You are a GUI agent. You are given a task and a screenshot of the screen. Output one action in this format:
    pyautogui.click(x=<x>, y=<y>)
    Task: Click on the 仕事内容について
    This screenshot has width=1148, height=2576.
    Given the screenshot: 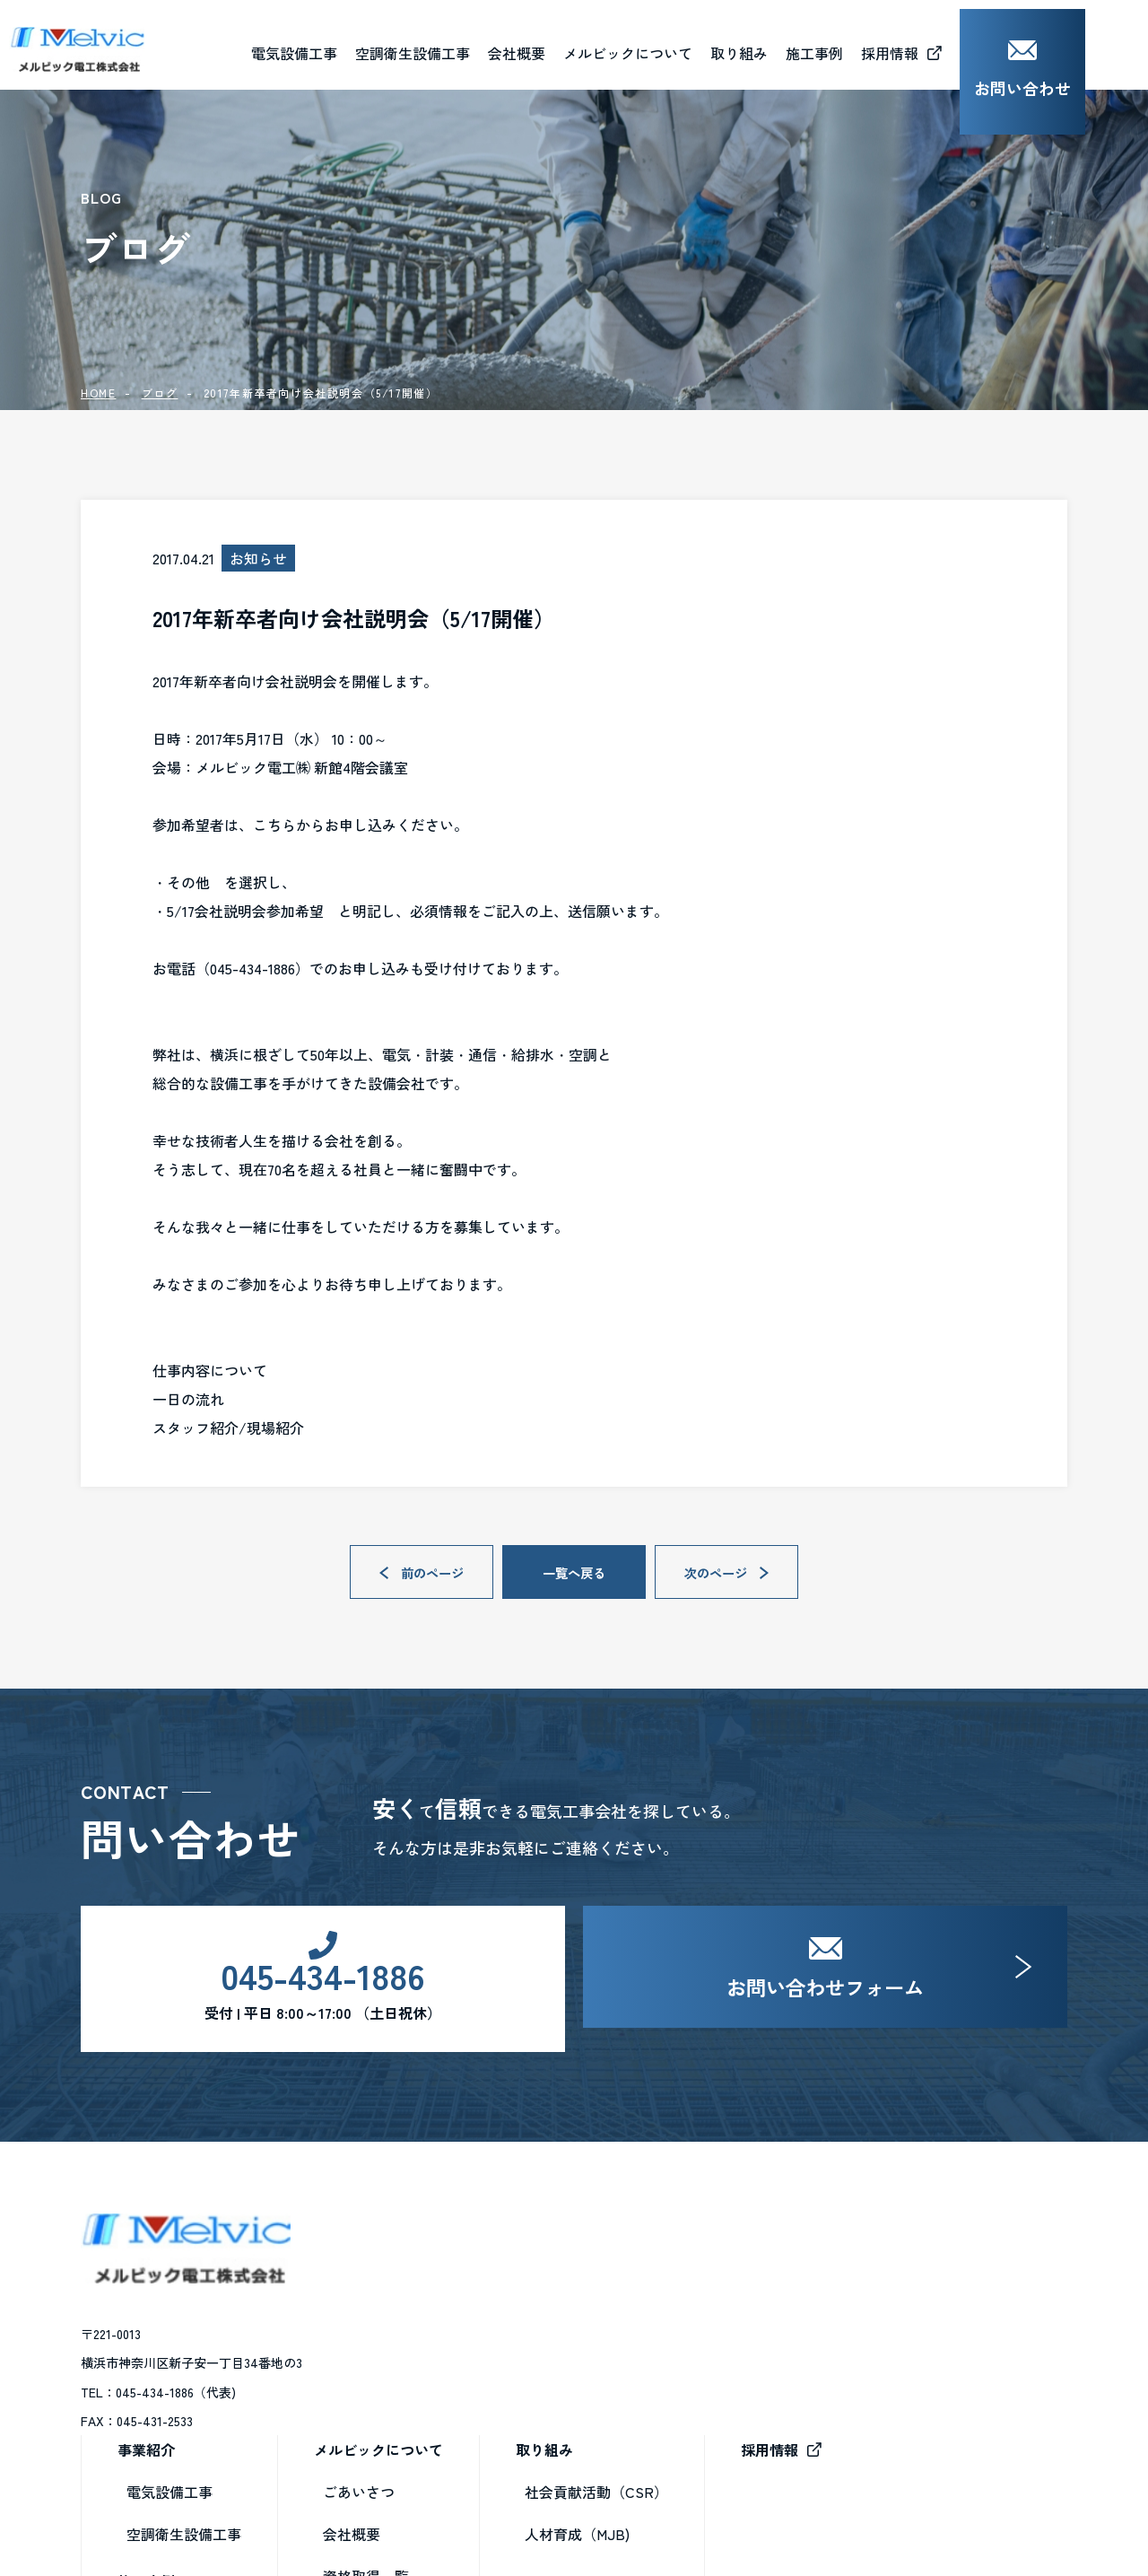 What is the action you would take?
    pyautogui.click(x=209, y=1370)
    